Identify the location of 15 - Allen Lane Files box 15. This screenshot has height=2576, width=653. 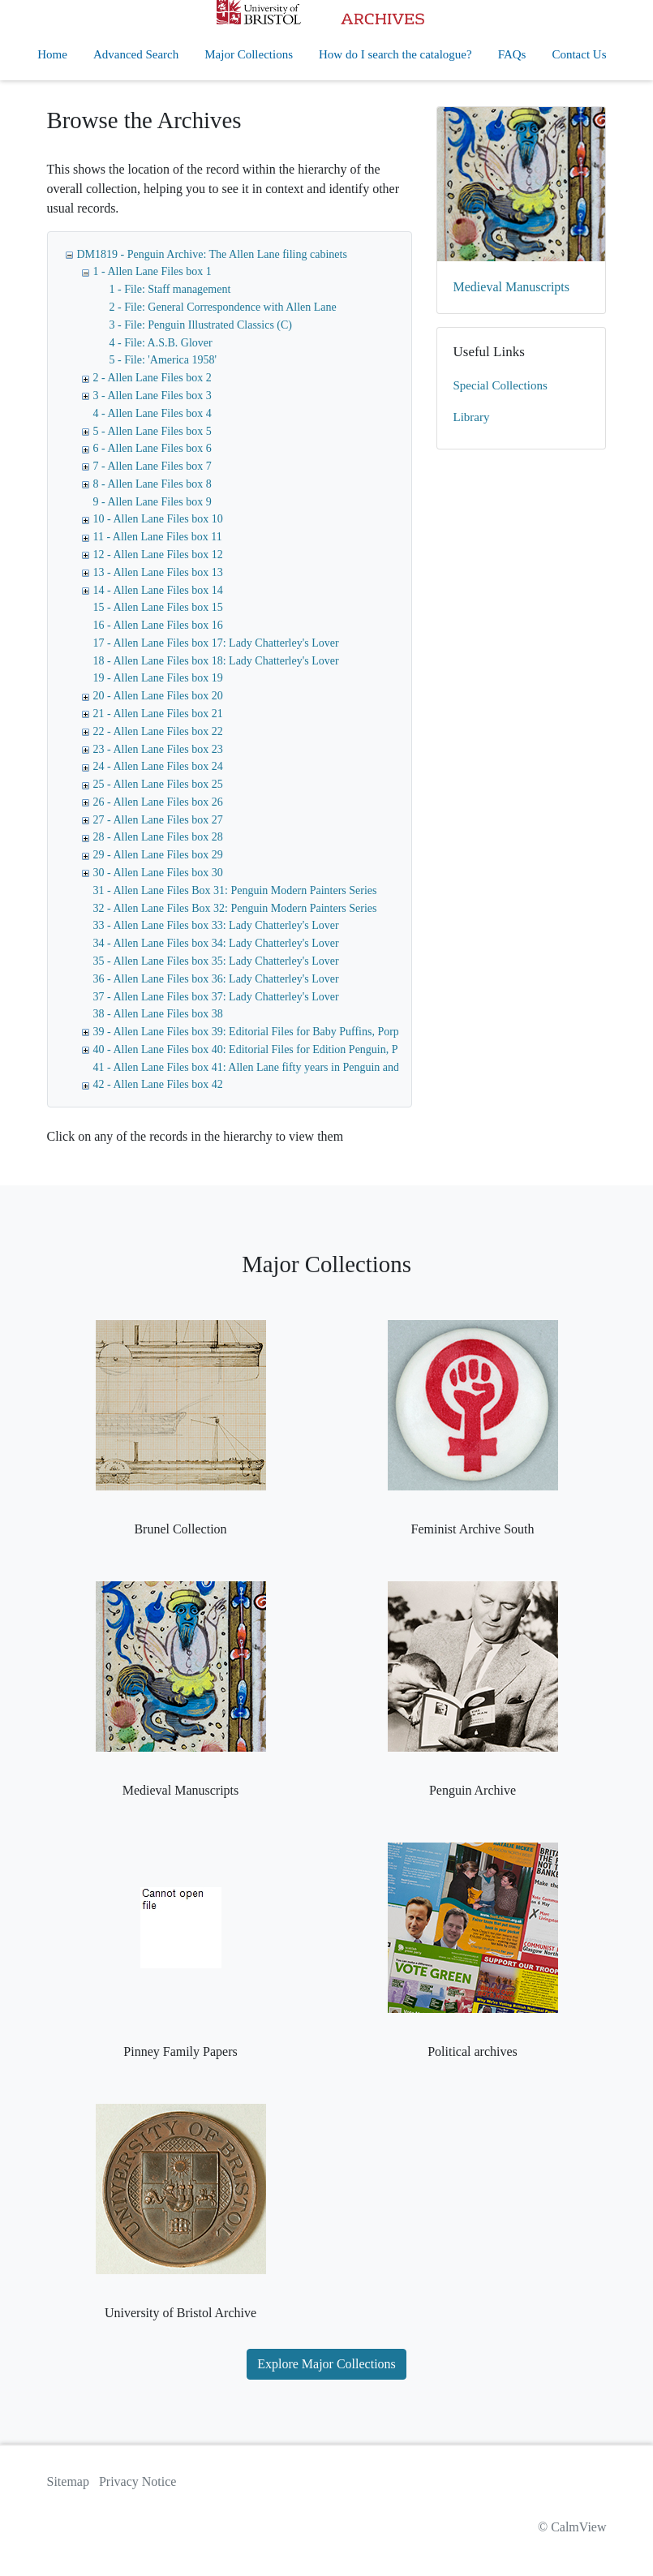
(158, 607).